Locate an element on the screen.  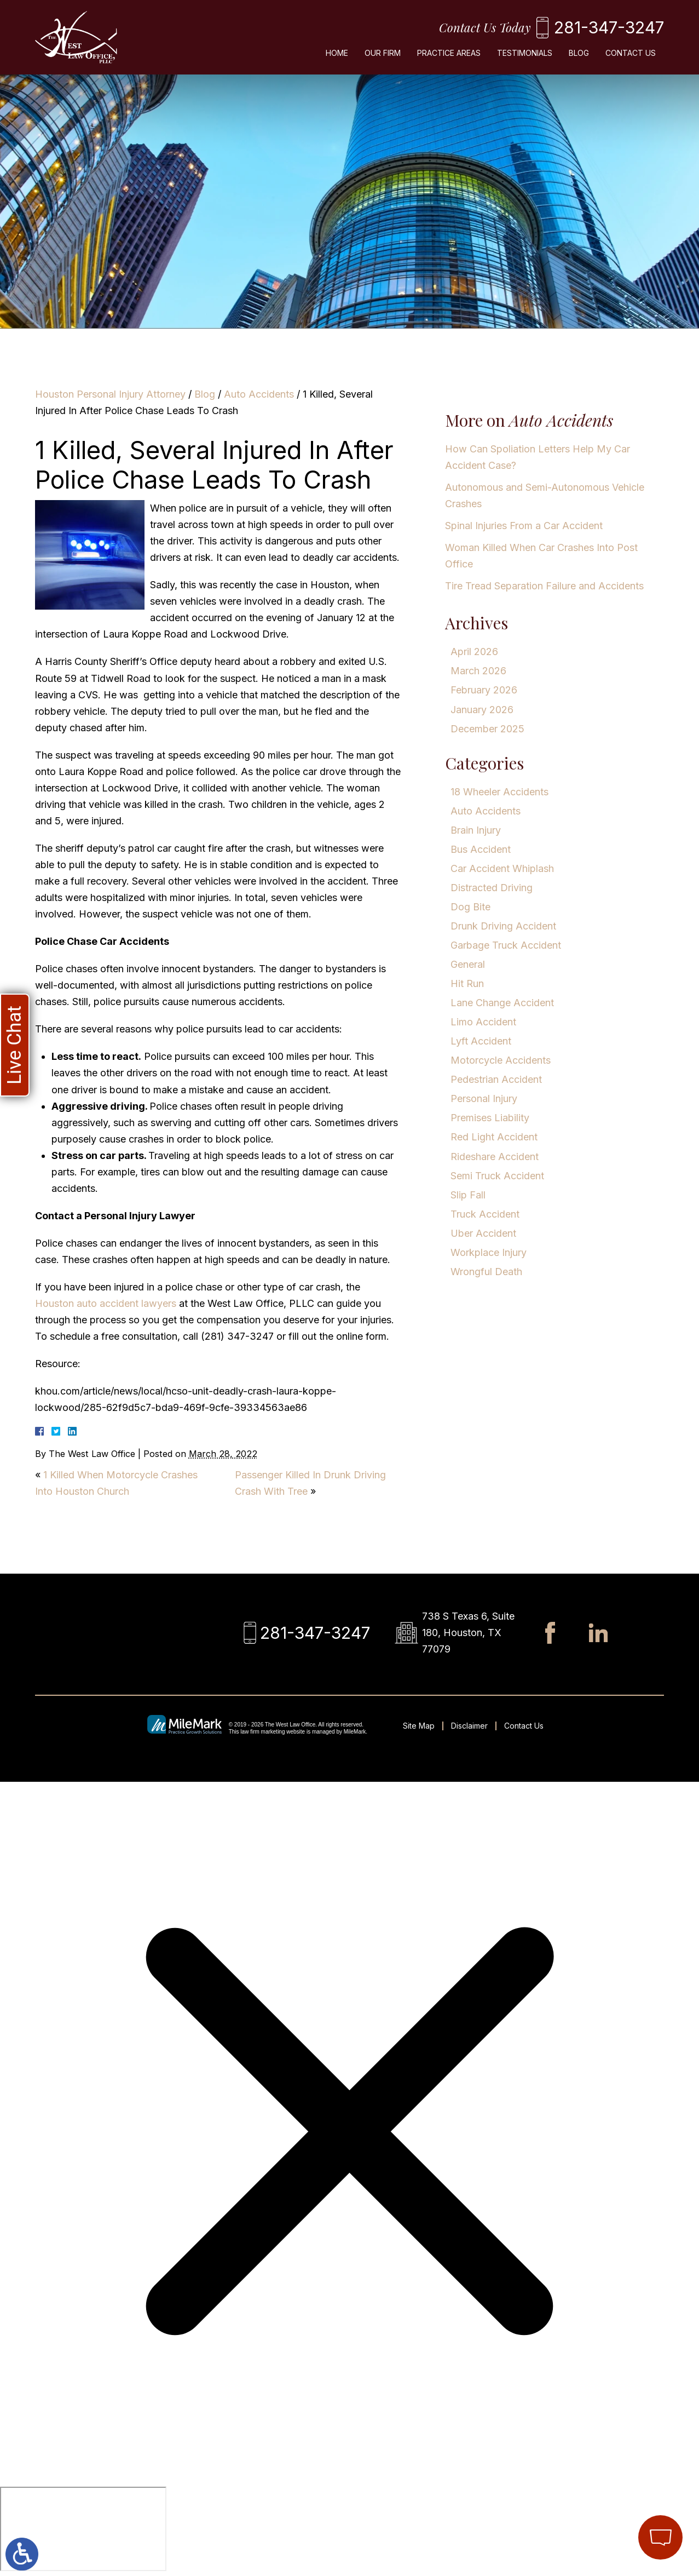
February 2026 is located at coordinates (483, 690).